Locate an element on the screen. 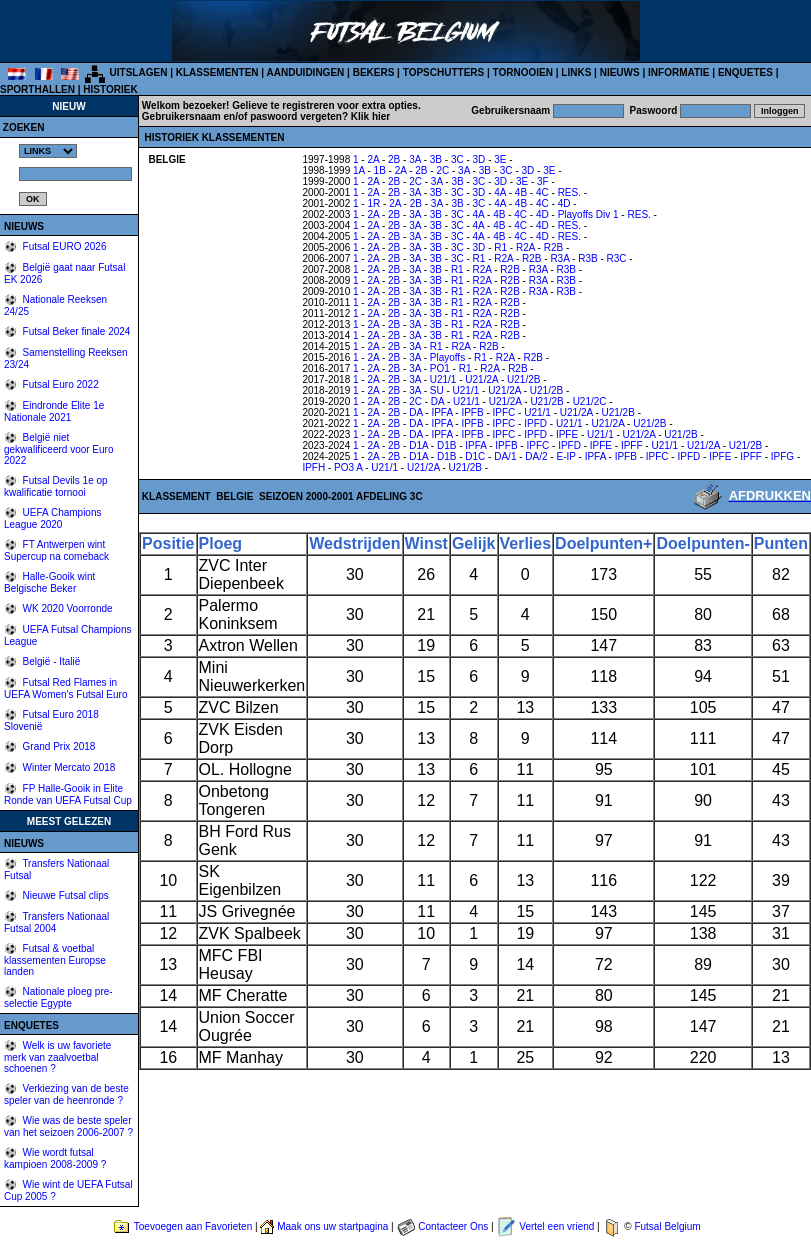 The image size is (811, 1247). NIEUWS is located at coordinates (620, 72).